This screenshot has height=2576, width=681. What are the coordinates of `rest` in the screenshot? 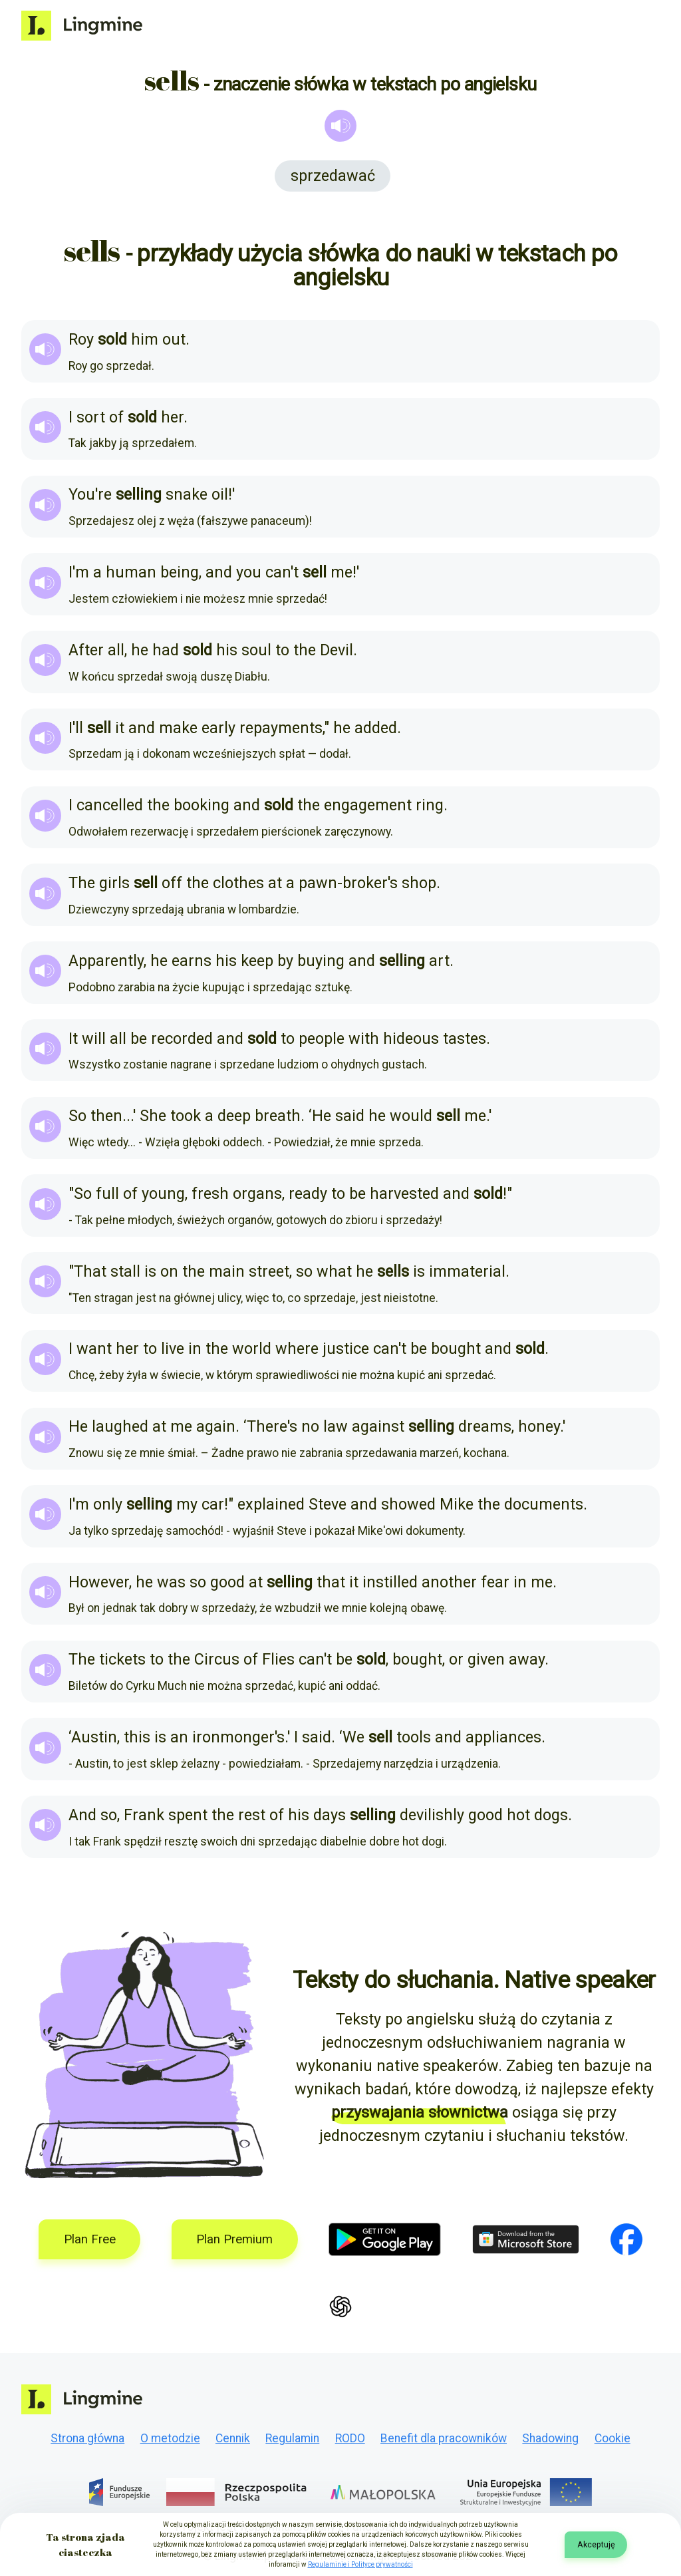 It's located at (251, 1815).